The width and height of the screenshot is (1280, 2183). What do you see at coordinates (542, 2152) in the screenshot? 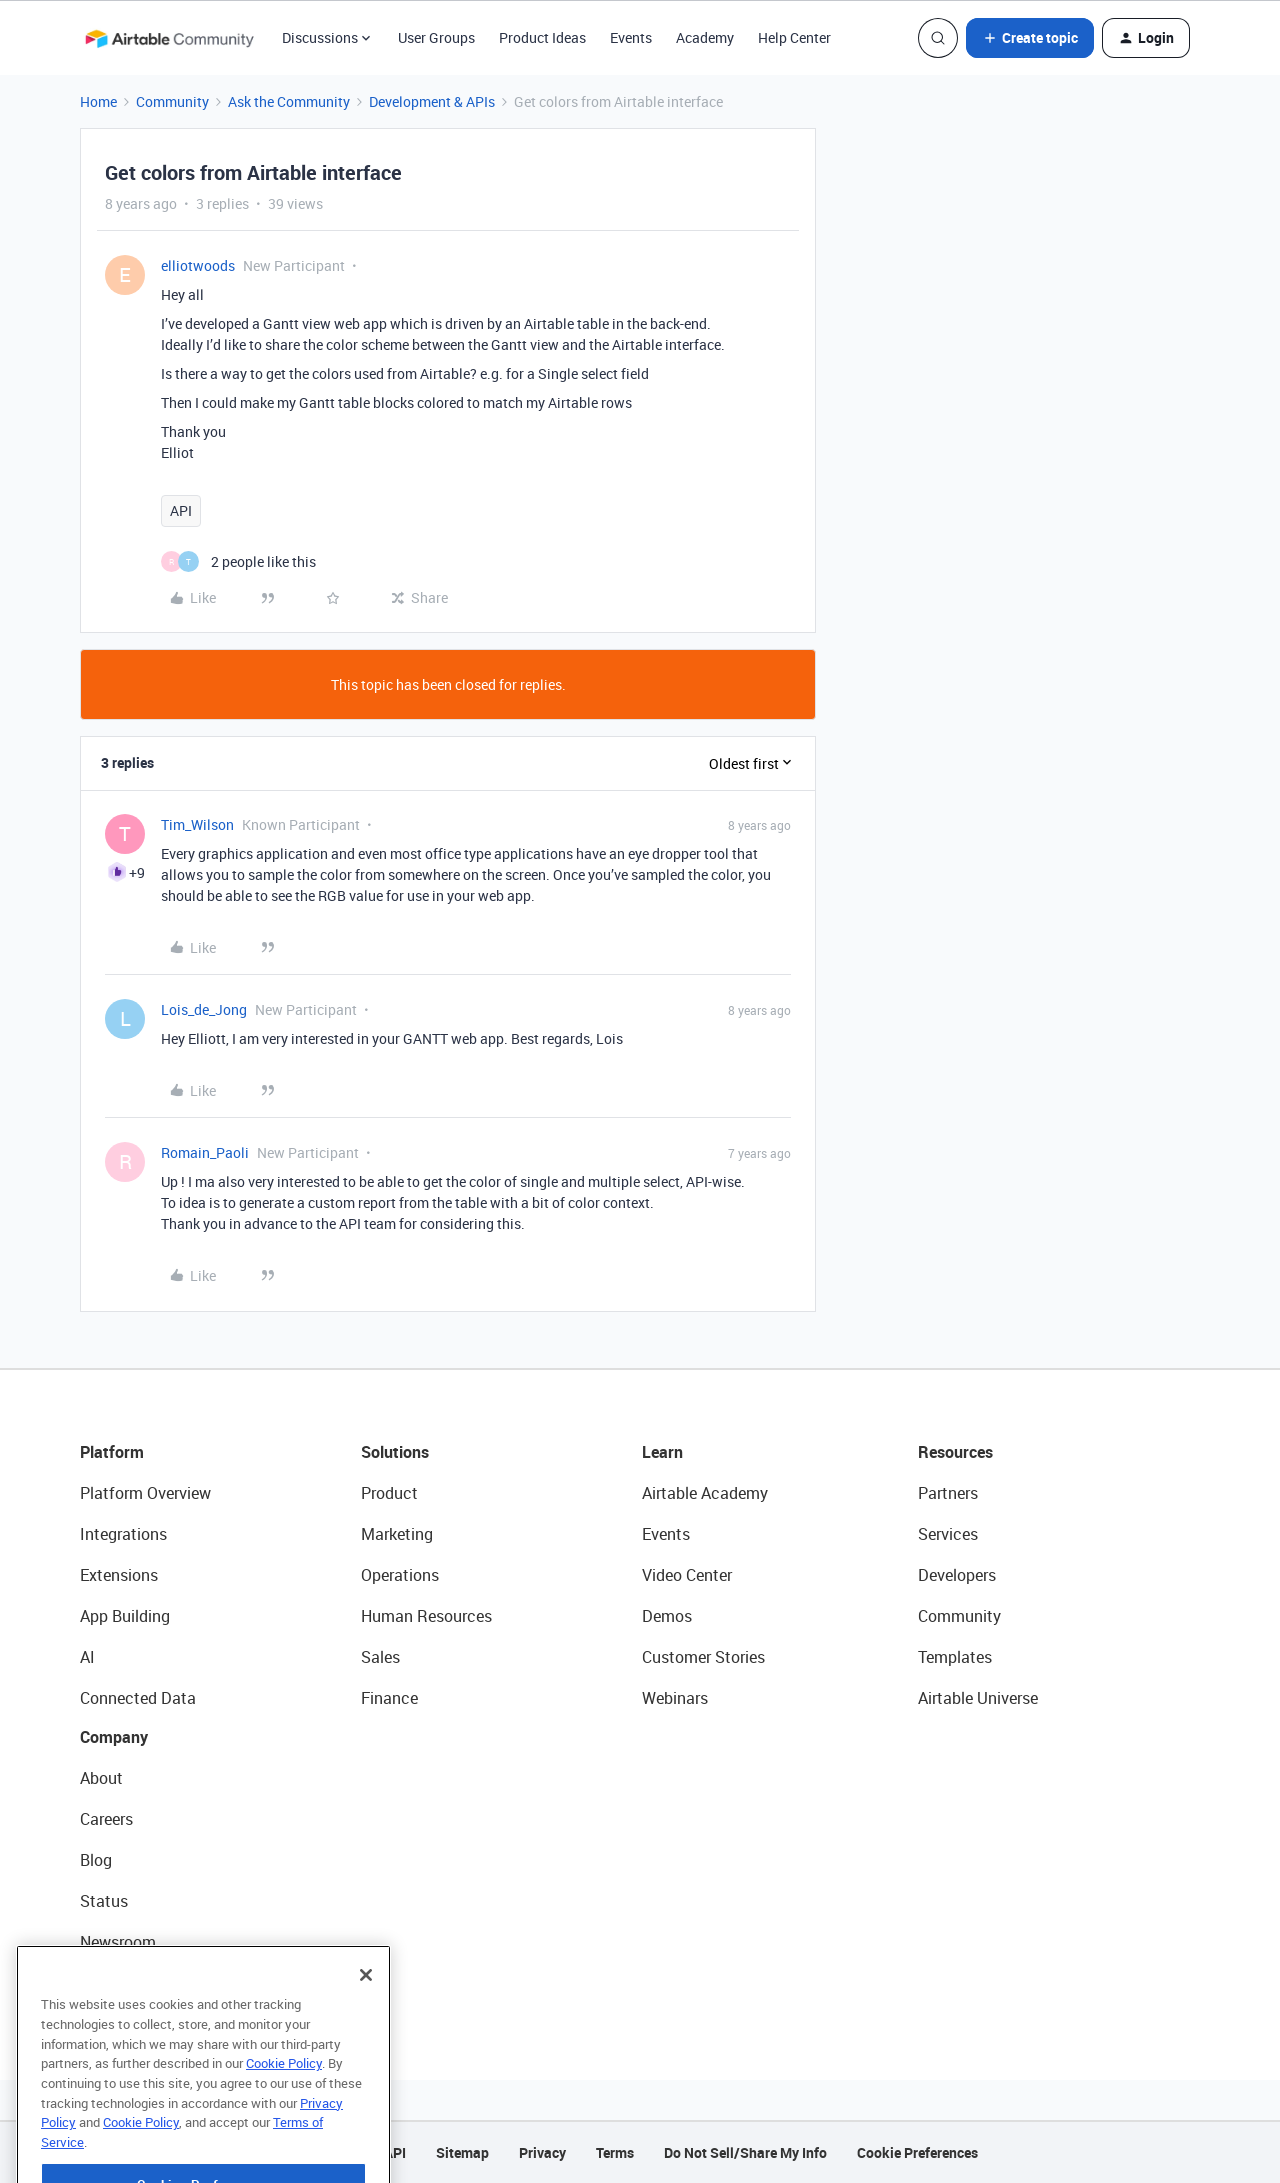
I see `Privacy` at bounding box center [542, 2152].